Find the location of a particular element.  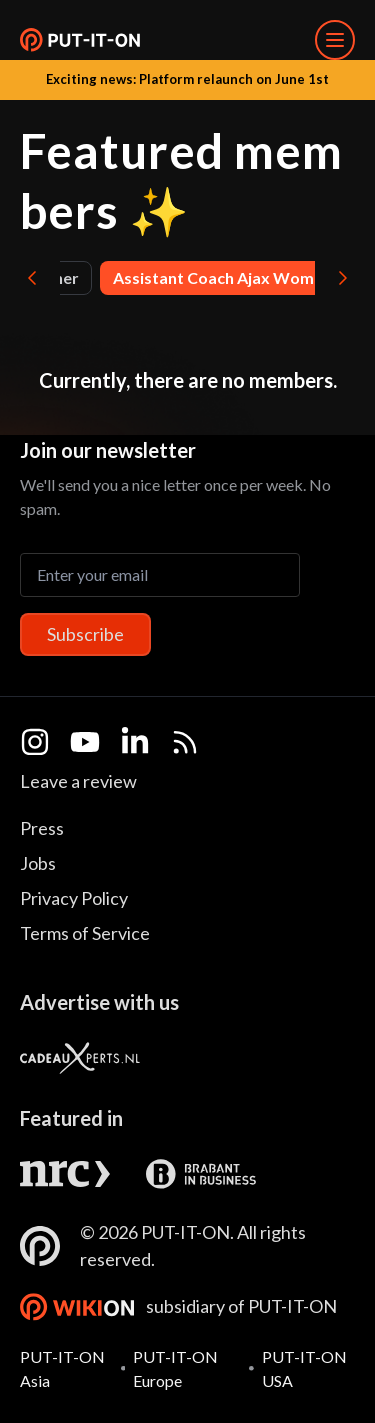

Privacy Policy is located at coordinates (74, 898).